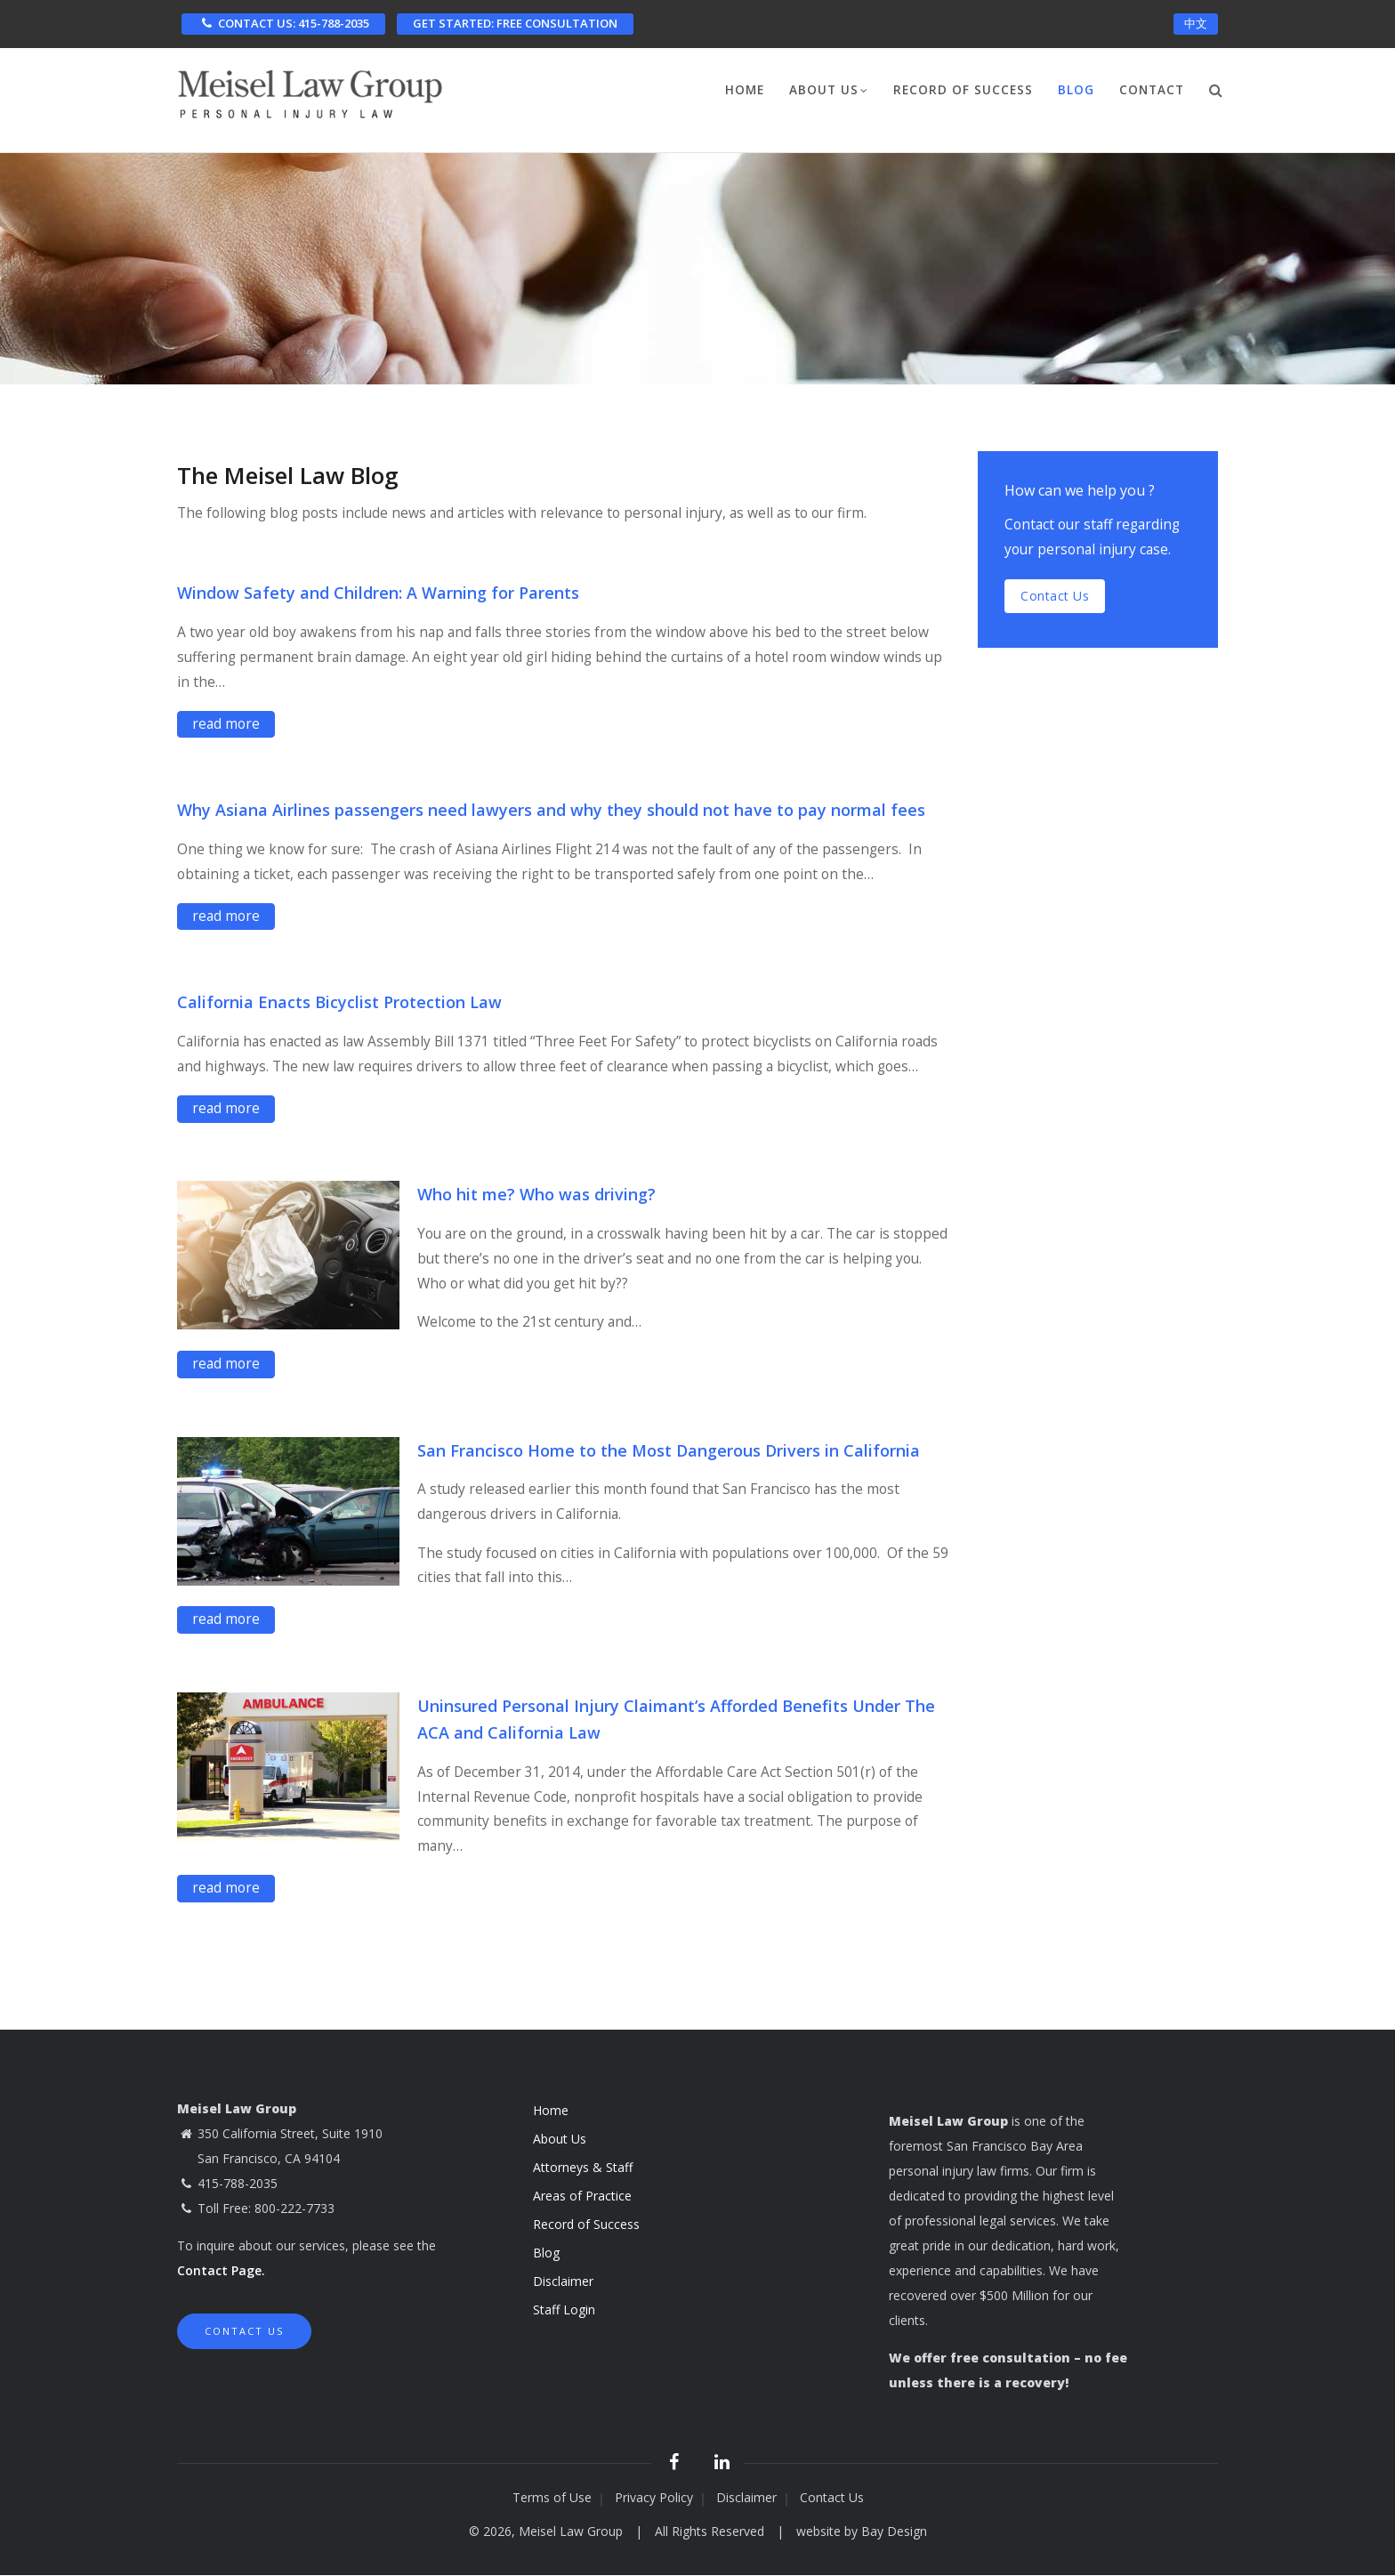  What do you see at coordinates (244, 2331) in the screenshot?
I see `Contact Us` at bounding box center [244, 2331].